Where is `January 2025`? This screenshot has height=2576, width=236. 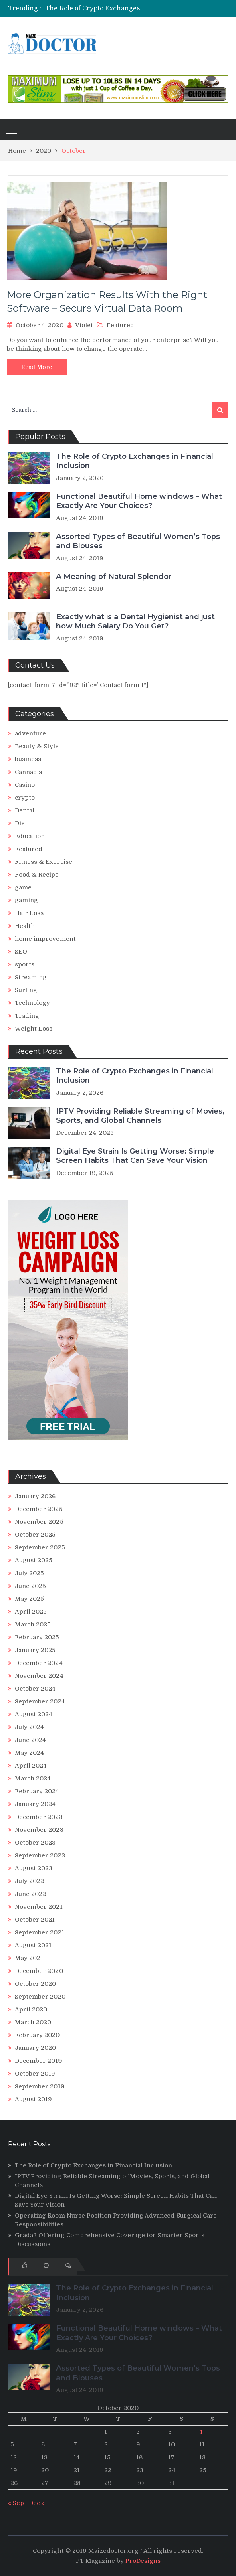
January 2025 is located at coordinates (35, 1650).